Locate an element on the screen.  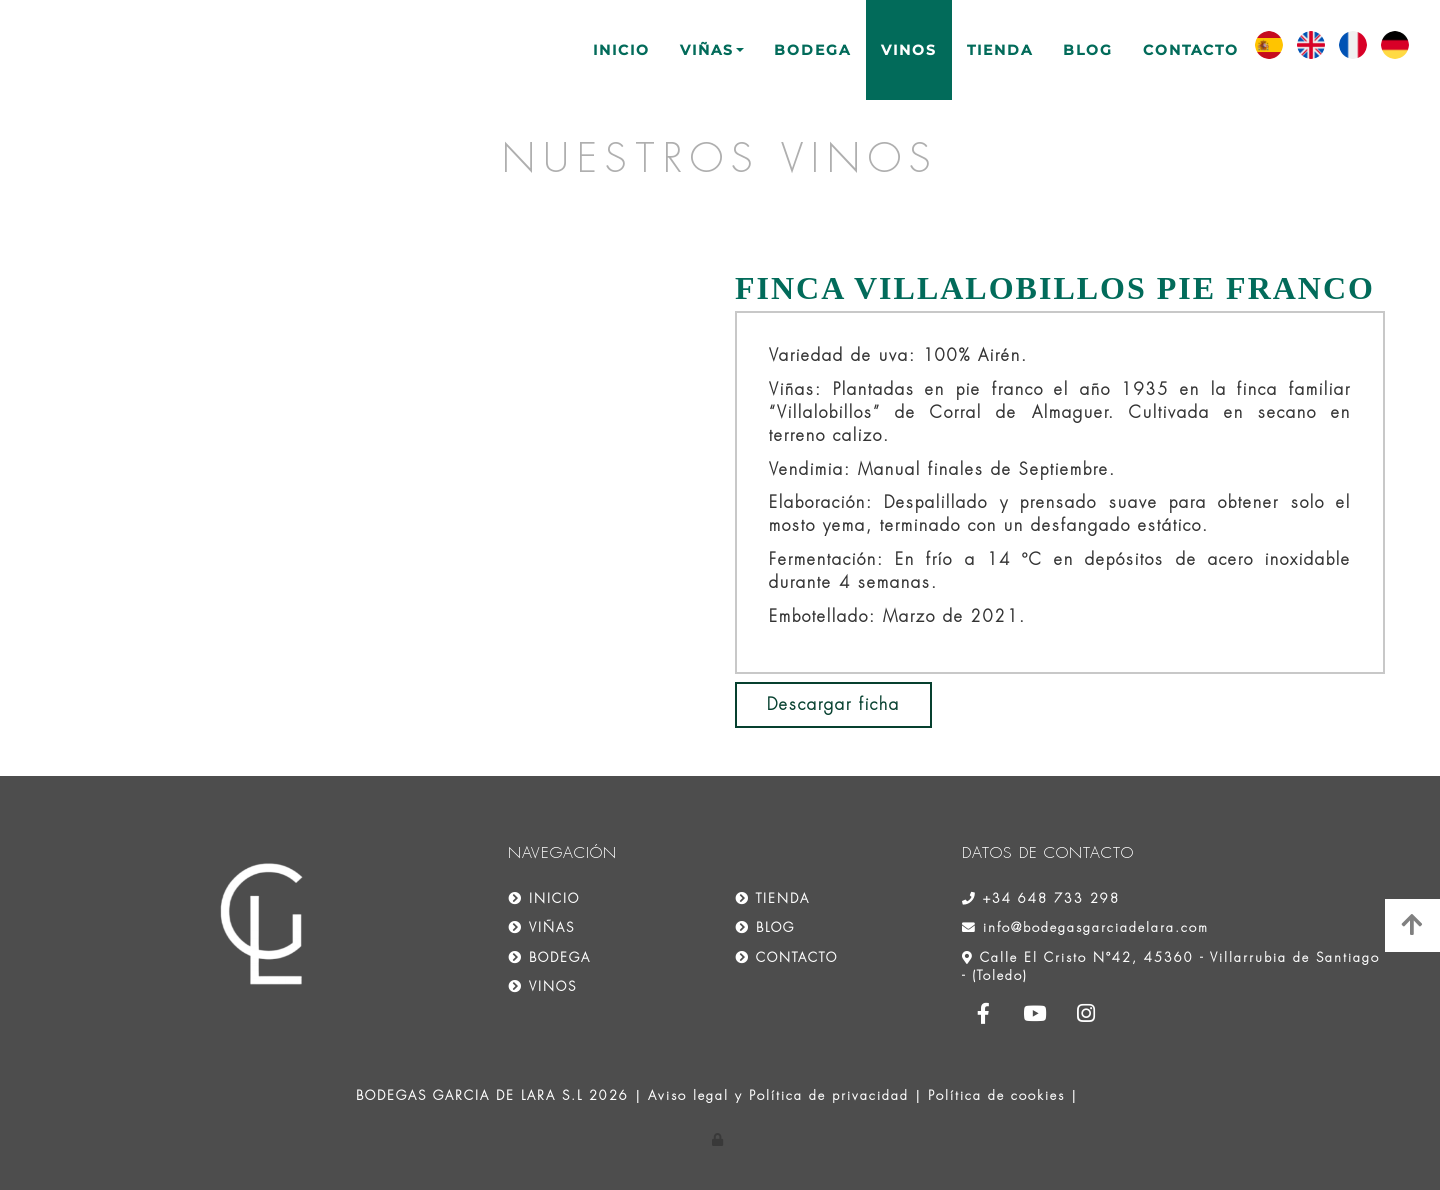
TIENDA is located at coordinates (1000, 50).